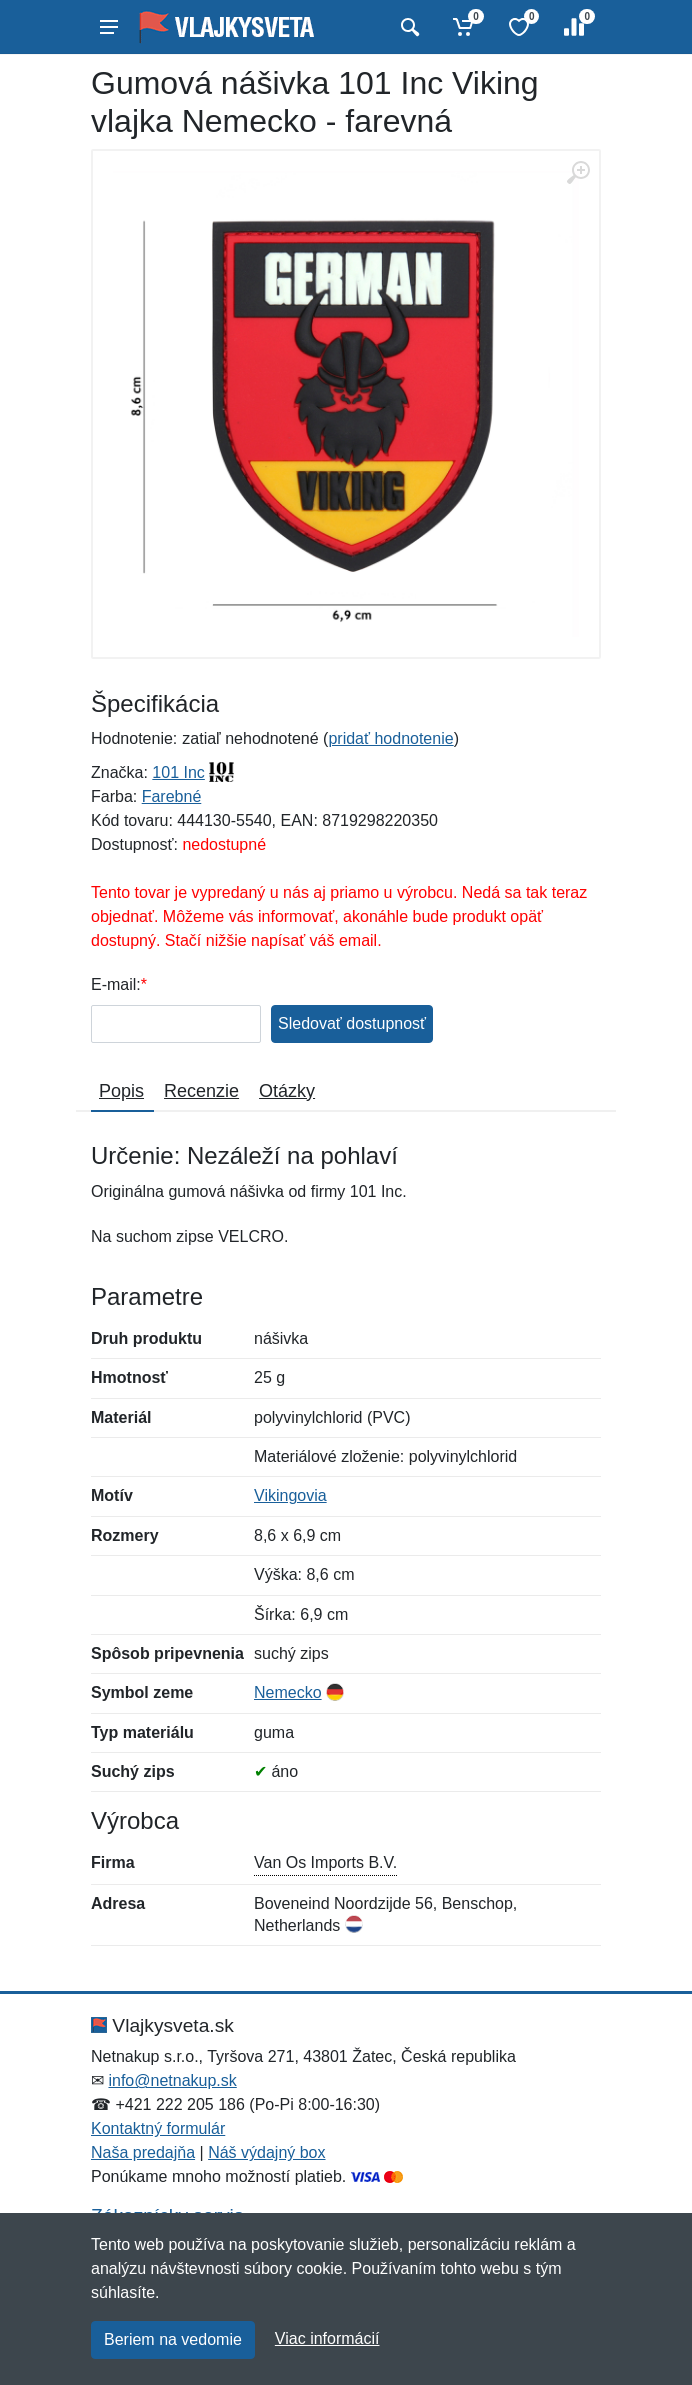 The width and height of the screenshot is (692, 2385). Describe the element at coordinates (178, 772) in the screenshot. I see `101 Inc` at that location.